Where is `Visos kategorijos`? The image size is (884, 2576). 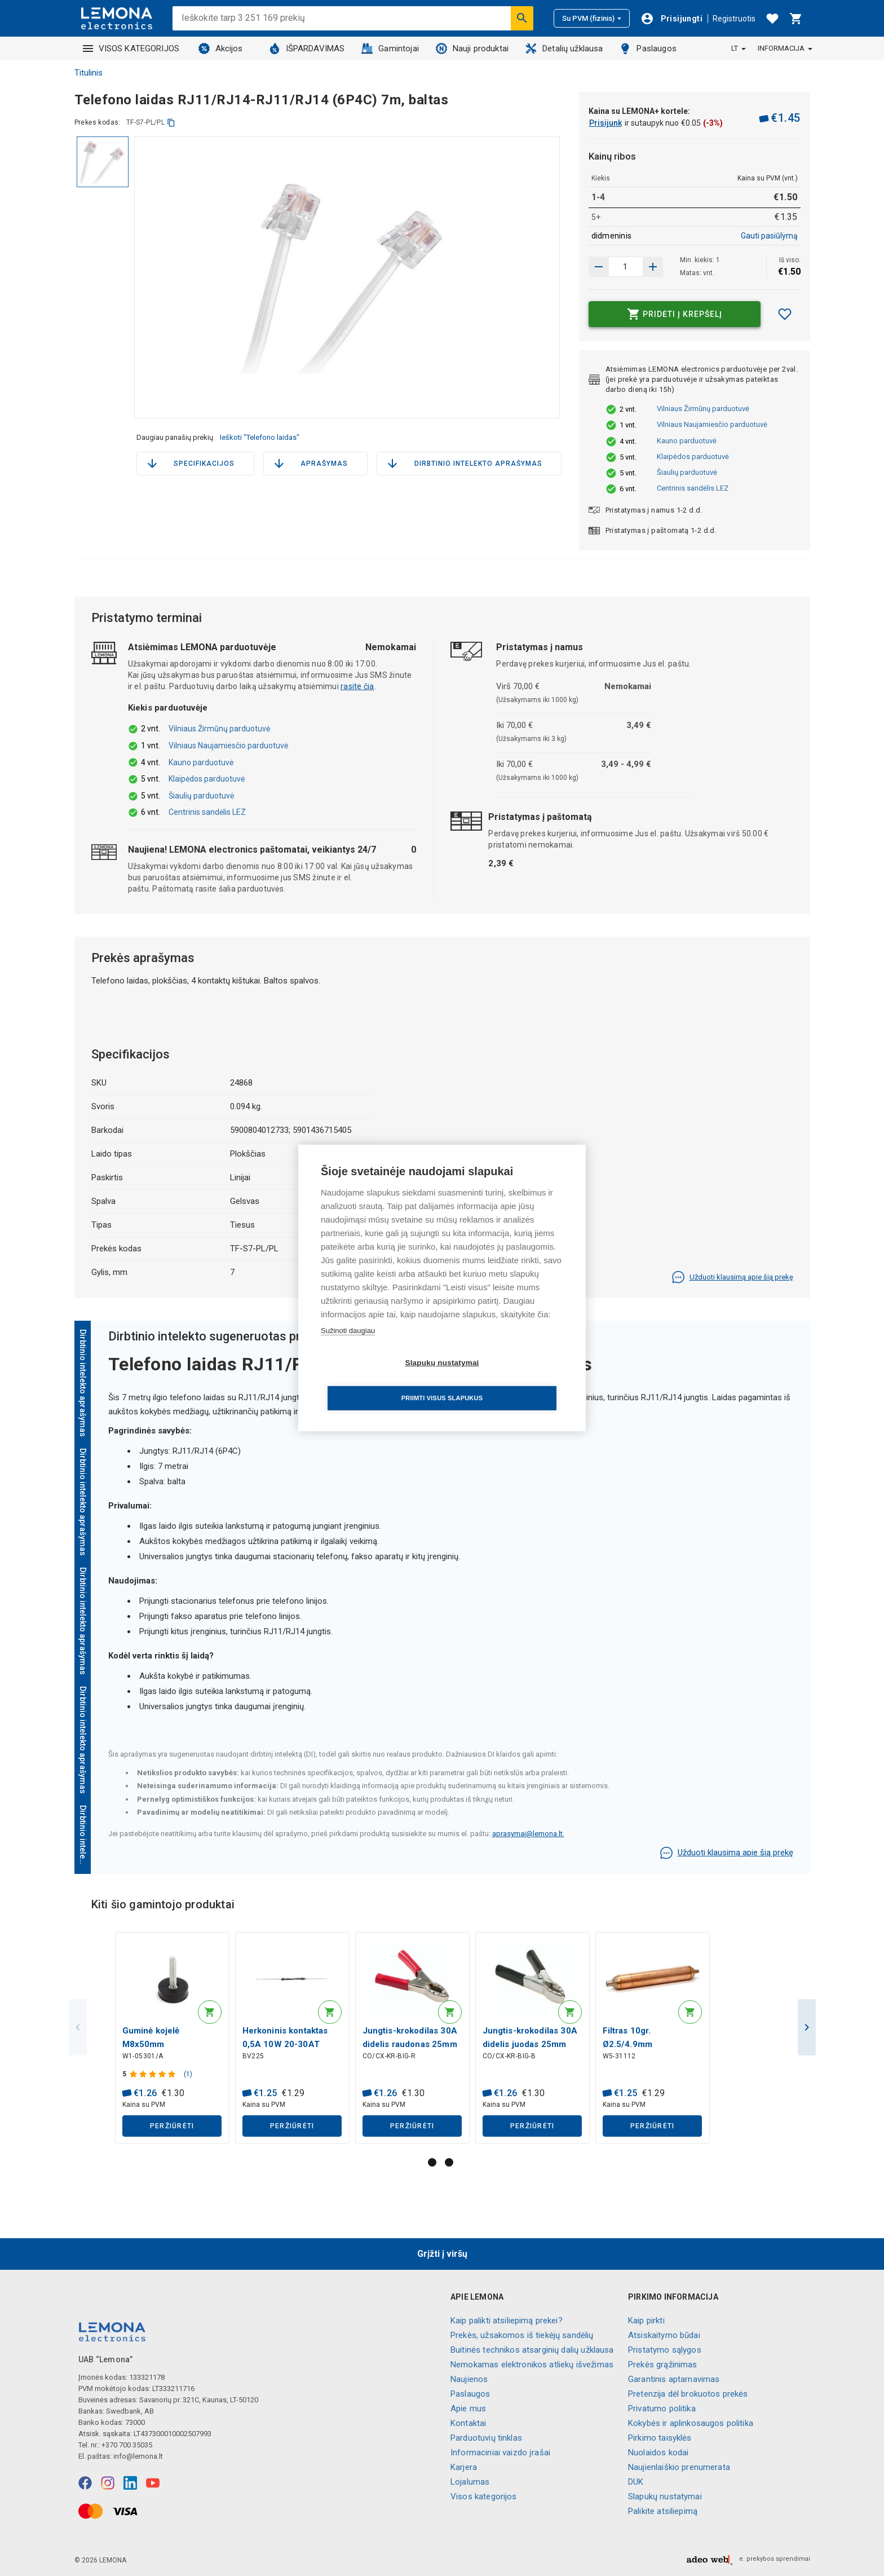 Visos kategorijos is located at coordinates (483, 2496).